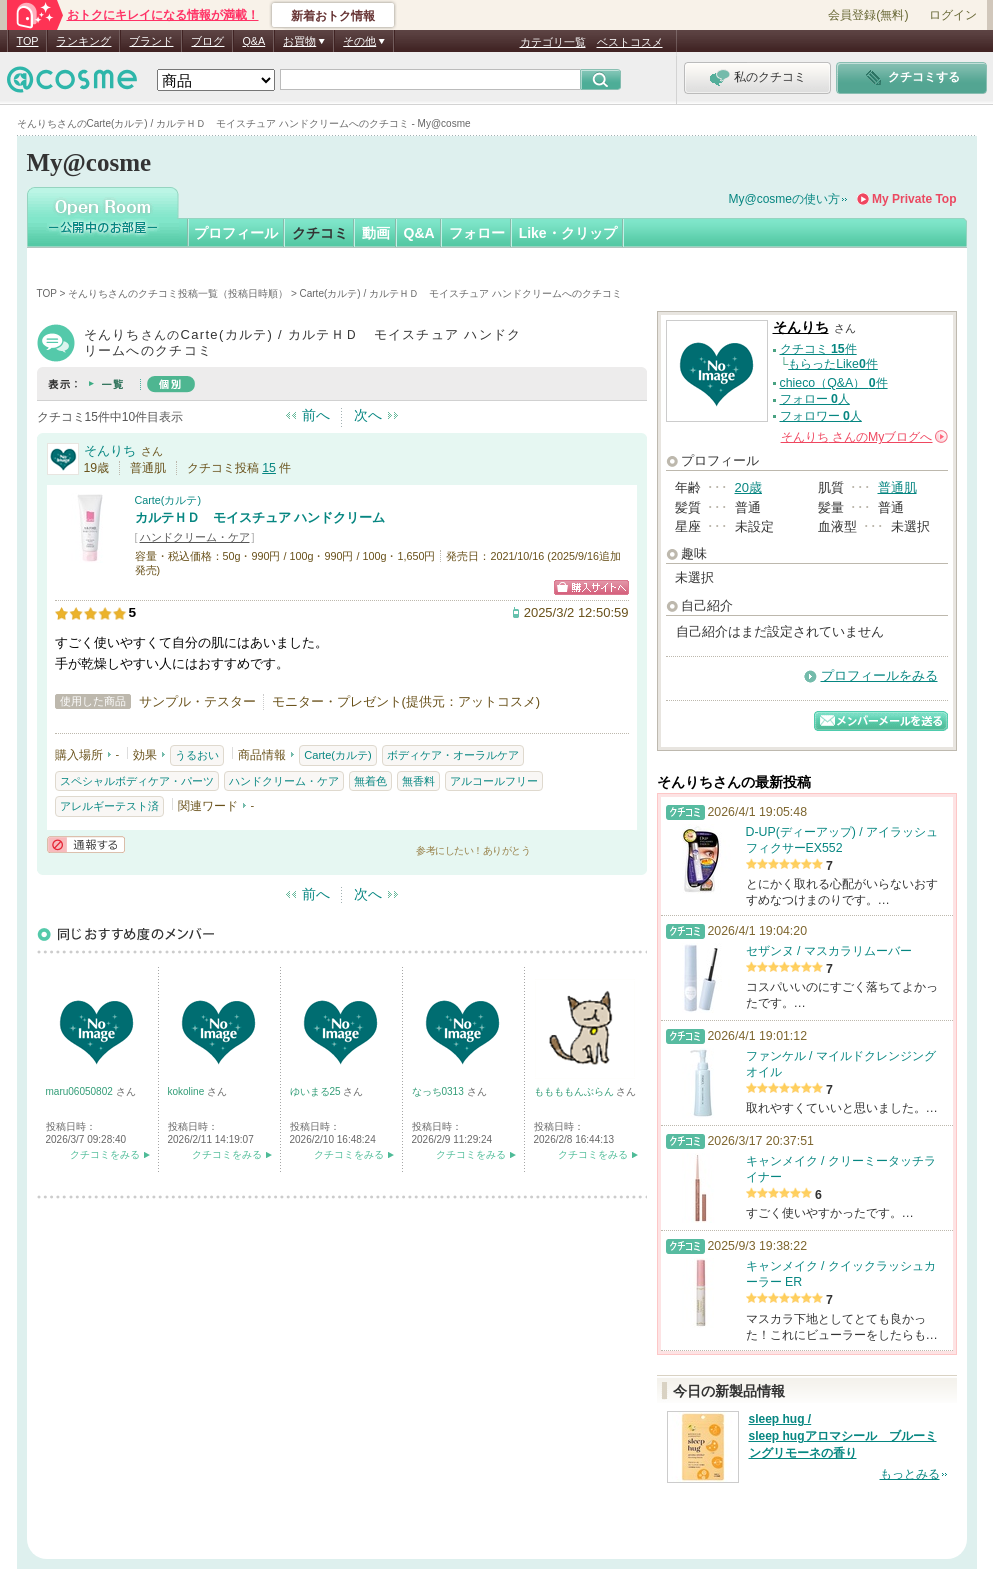 This screenshot has width=993, height=1569. What do you see at coordinates (910, 1474) in the screenshot?
I see `もっとみる` at bounding box center [910, 1474].